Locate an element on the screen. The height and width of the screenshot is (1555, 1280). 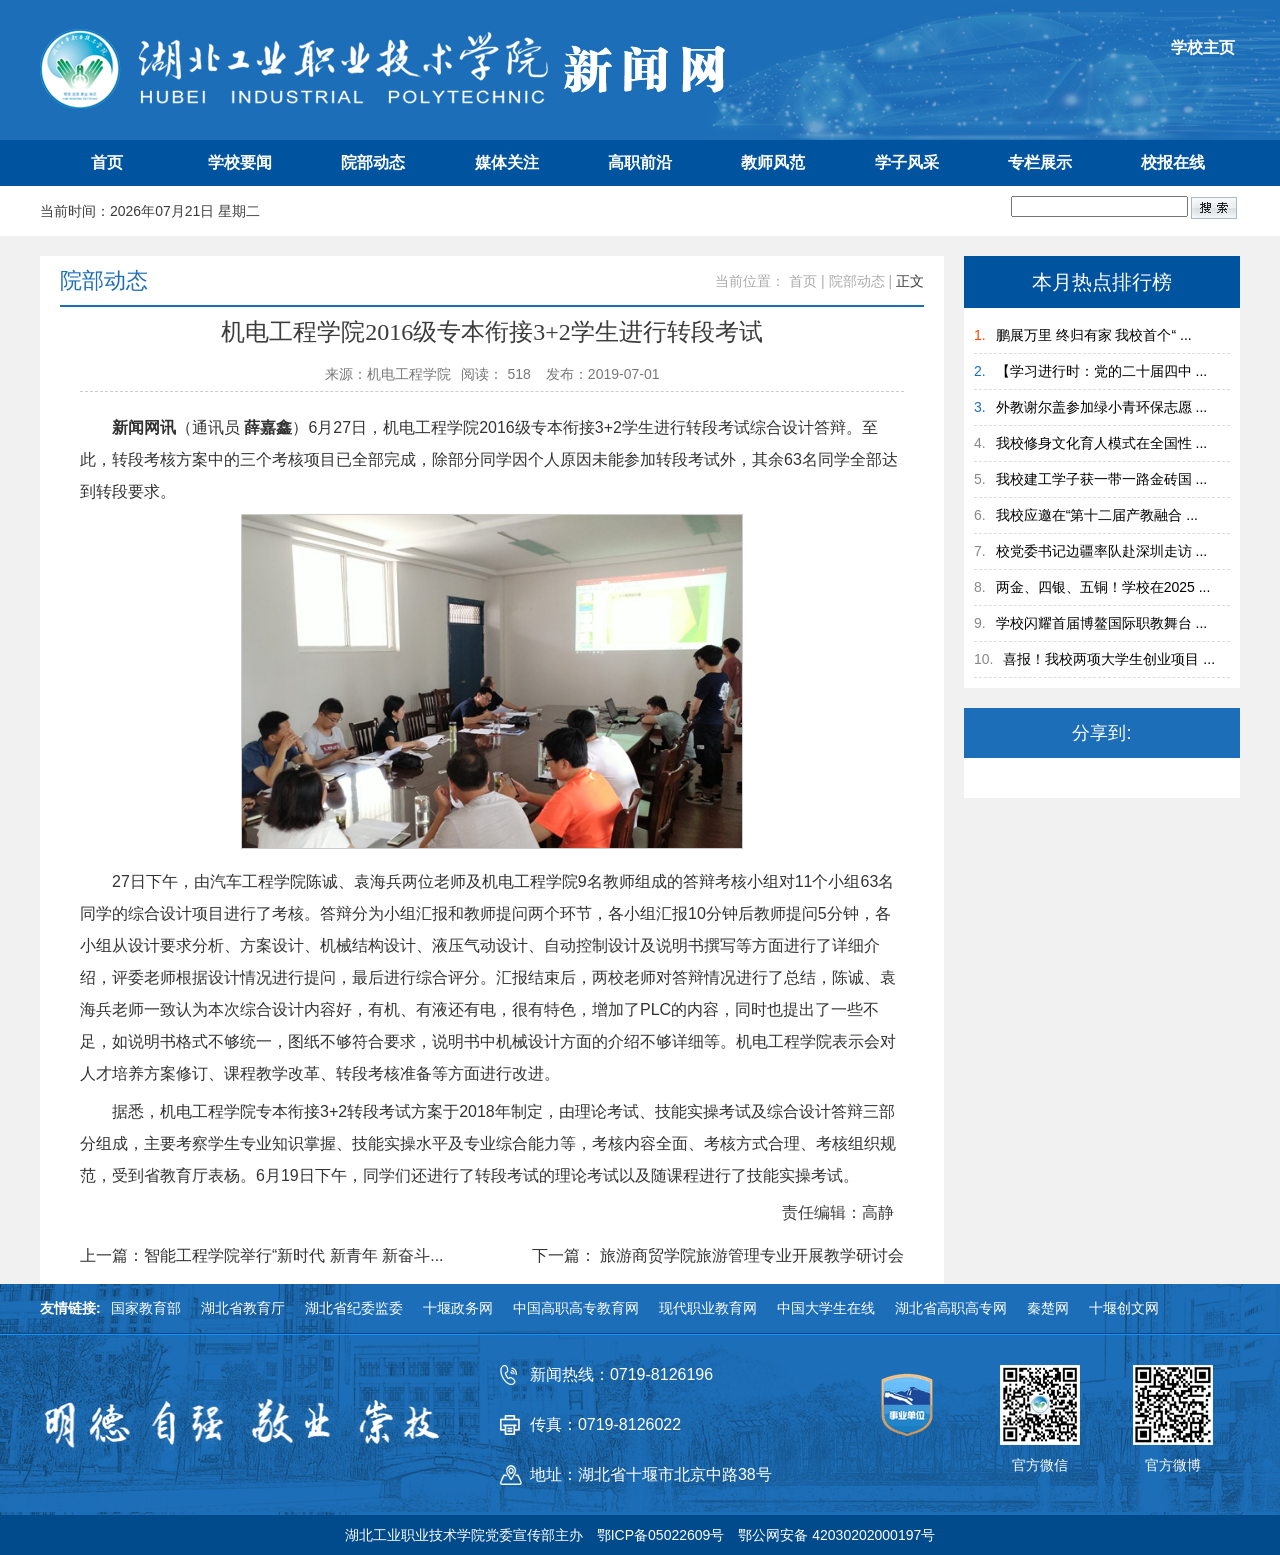
校报在线 is located at coordinates (1173, 162).